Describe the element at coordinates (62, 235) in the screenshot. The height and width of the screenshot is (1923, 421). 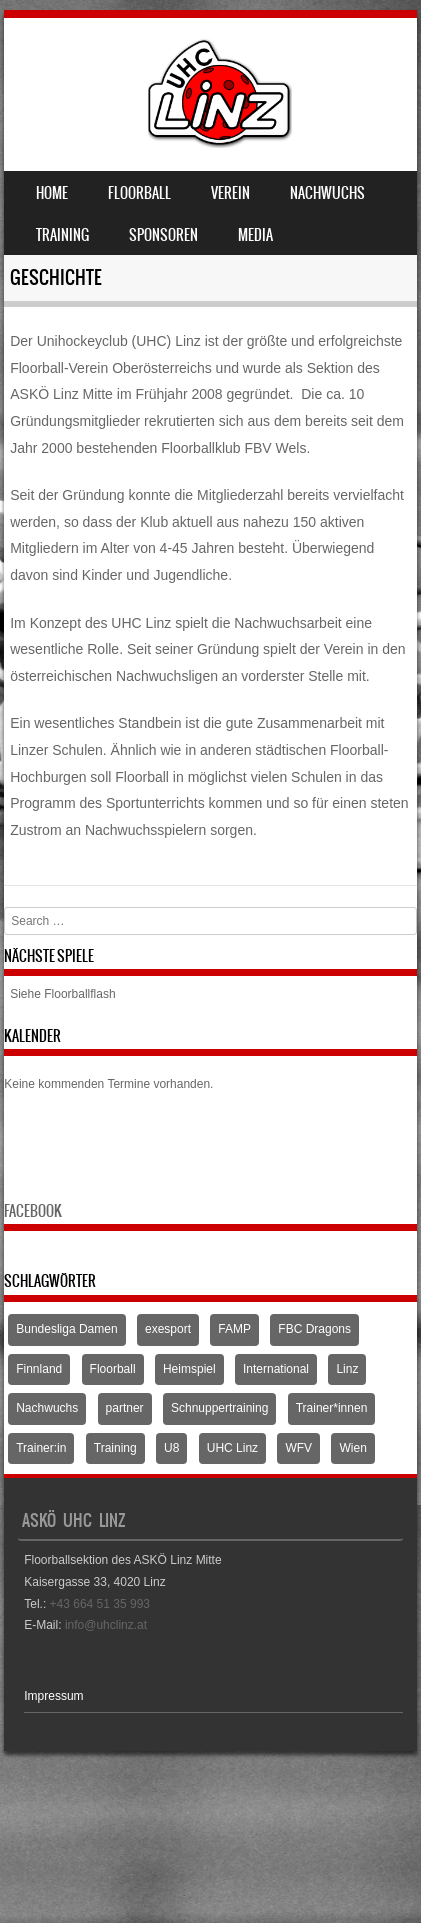
I see `Training` at that location.